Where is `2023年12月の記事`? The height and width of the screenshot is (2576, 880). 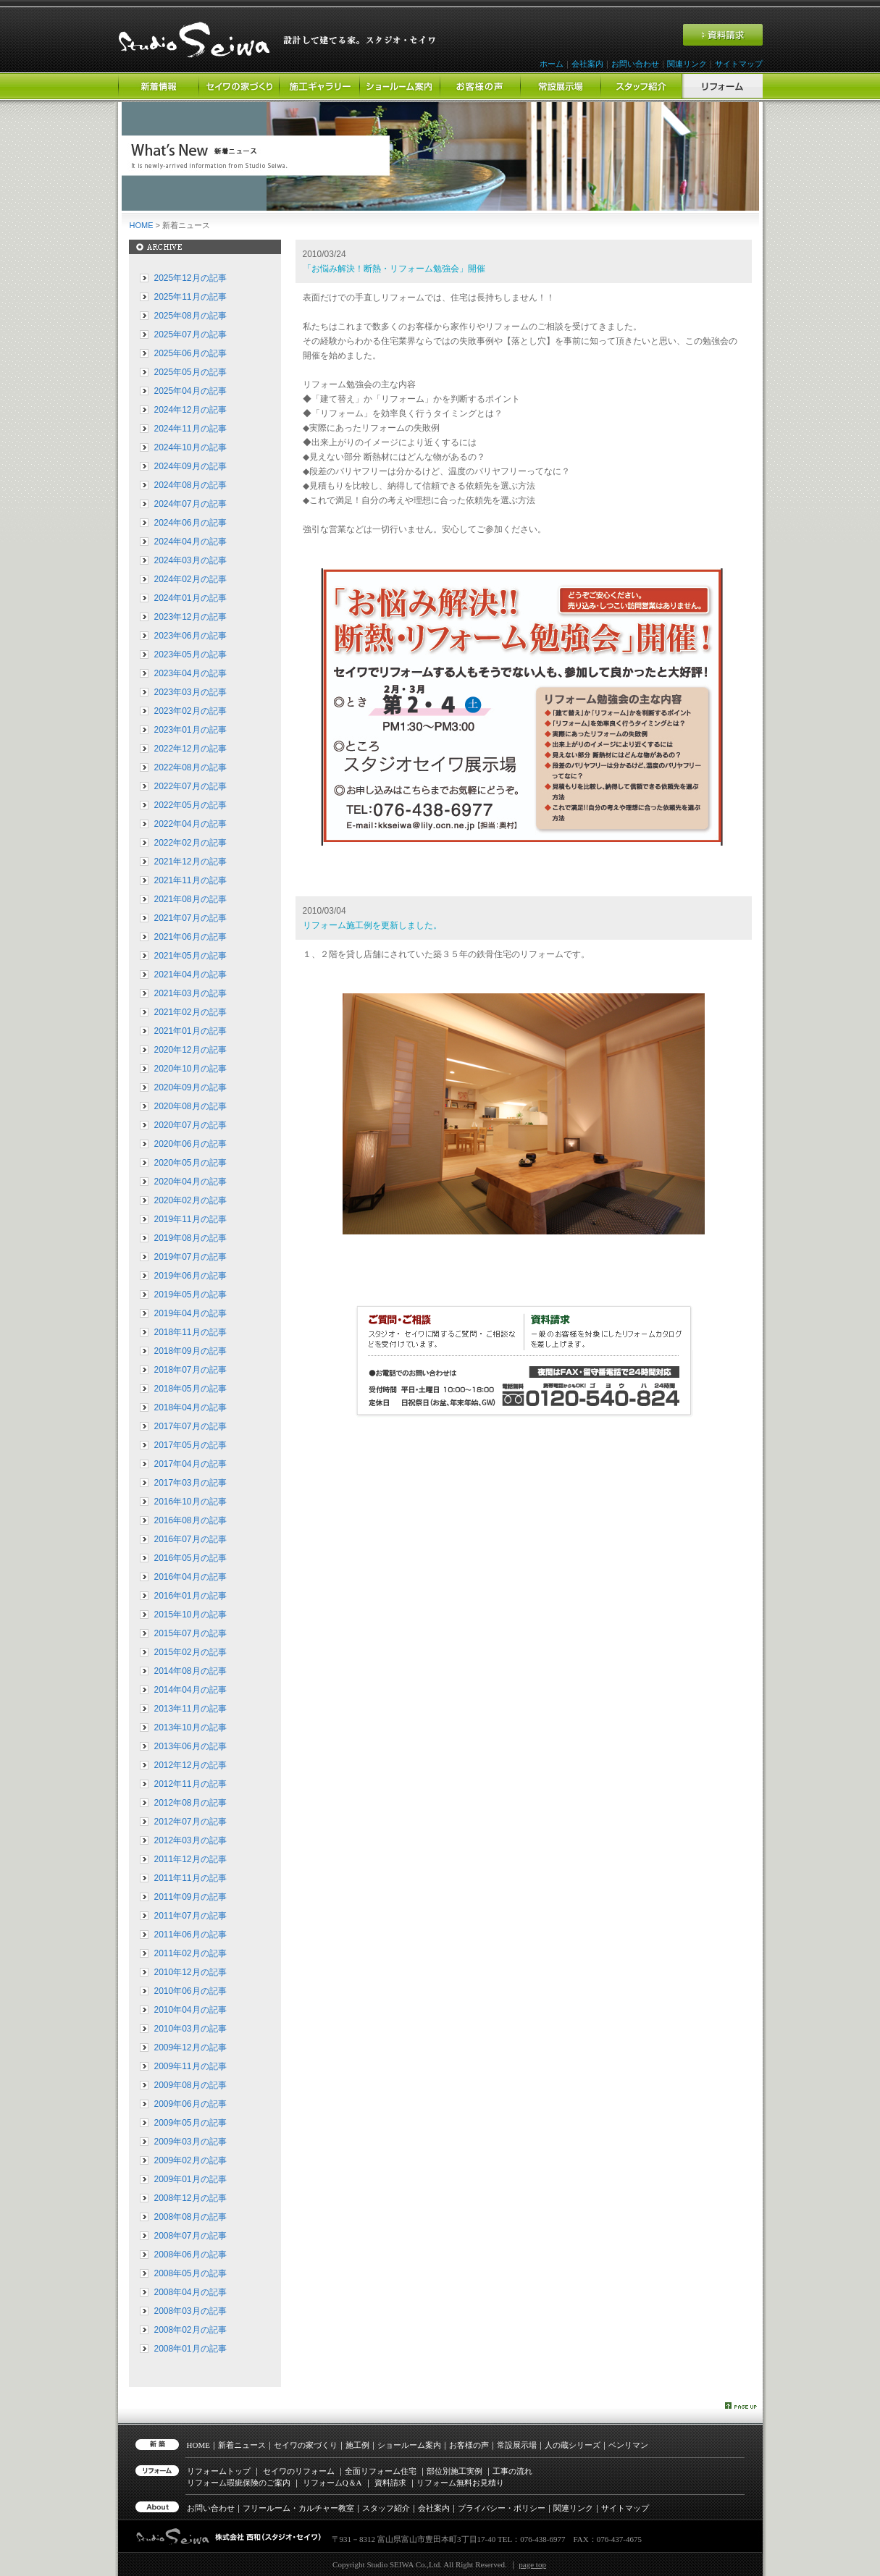 2023年12月の記事 is located at coordinates (190, 617).